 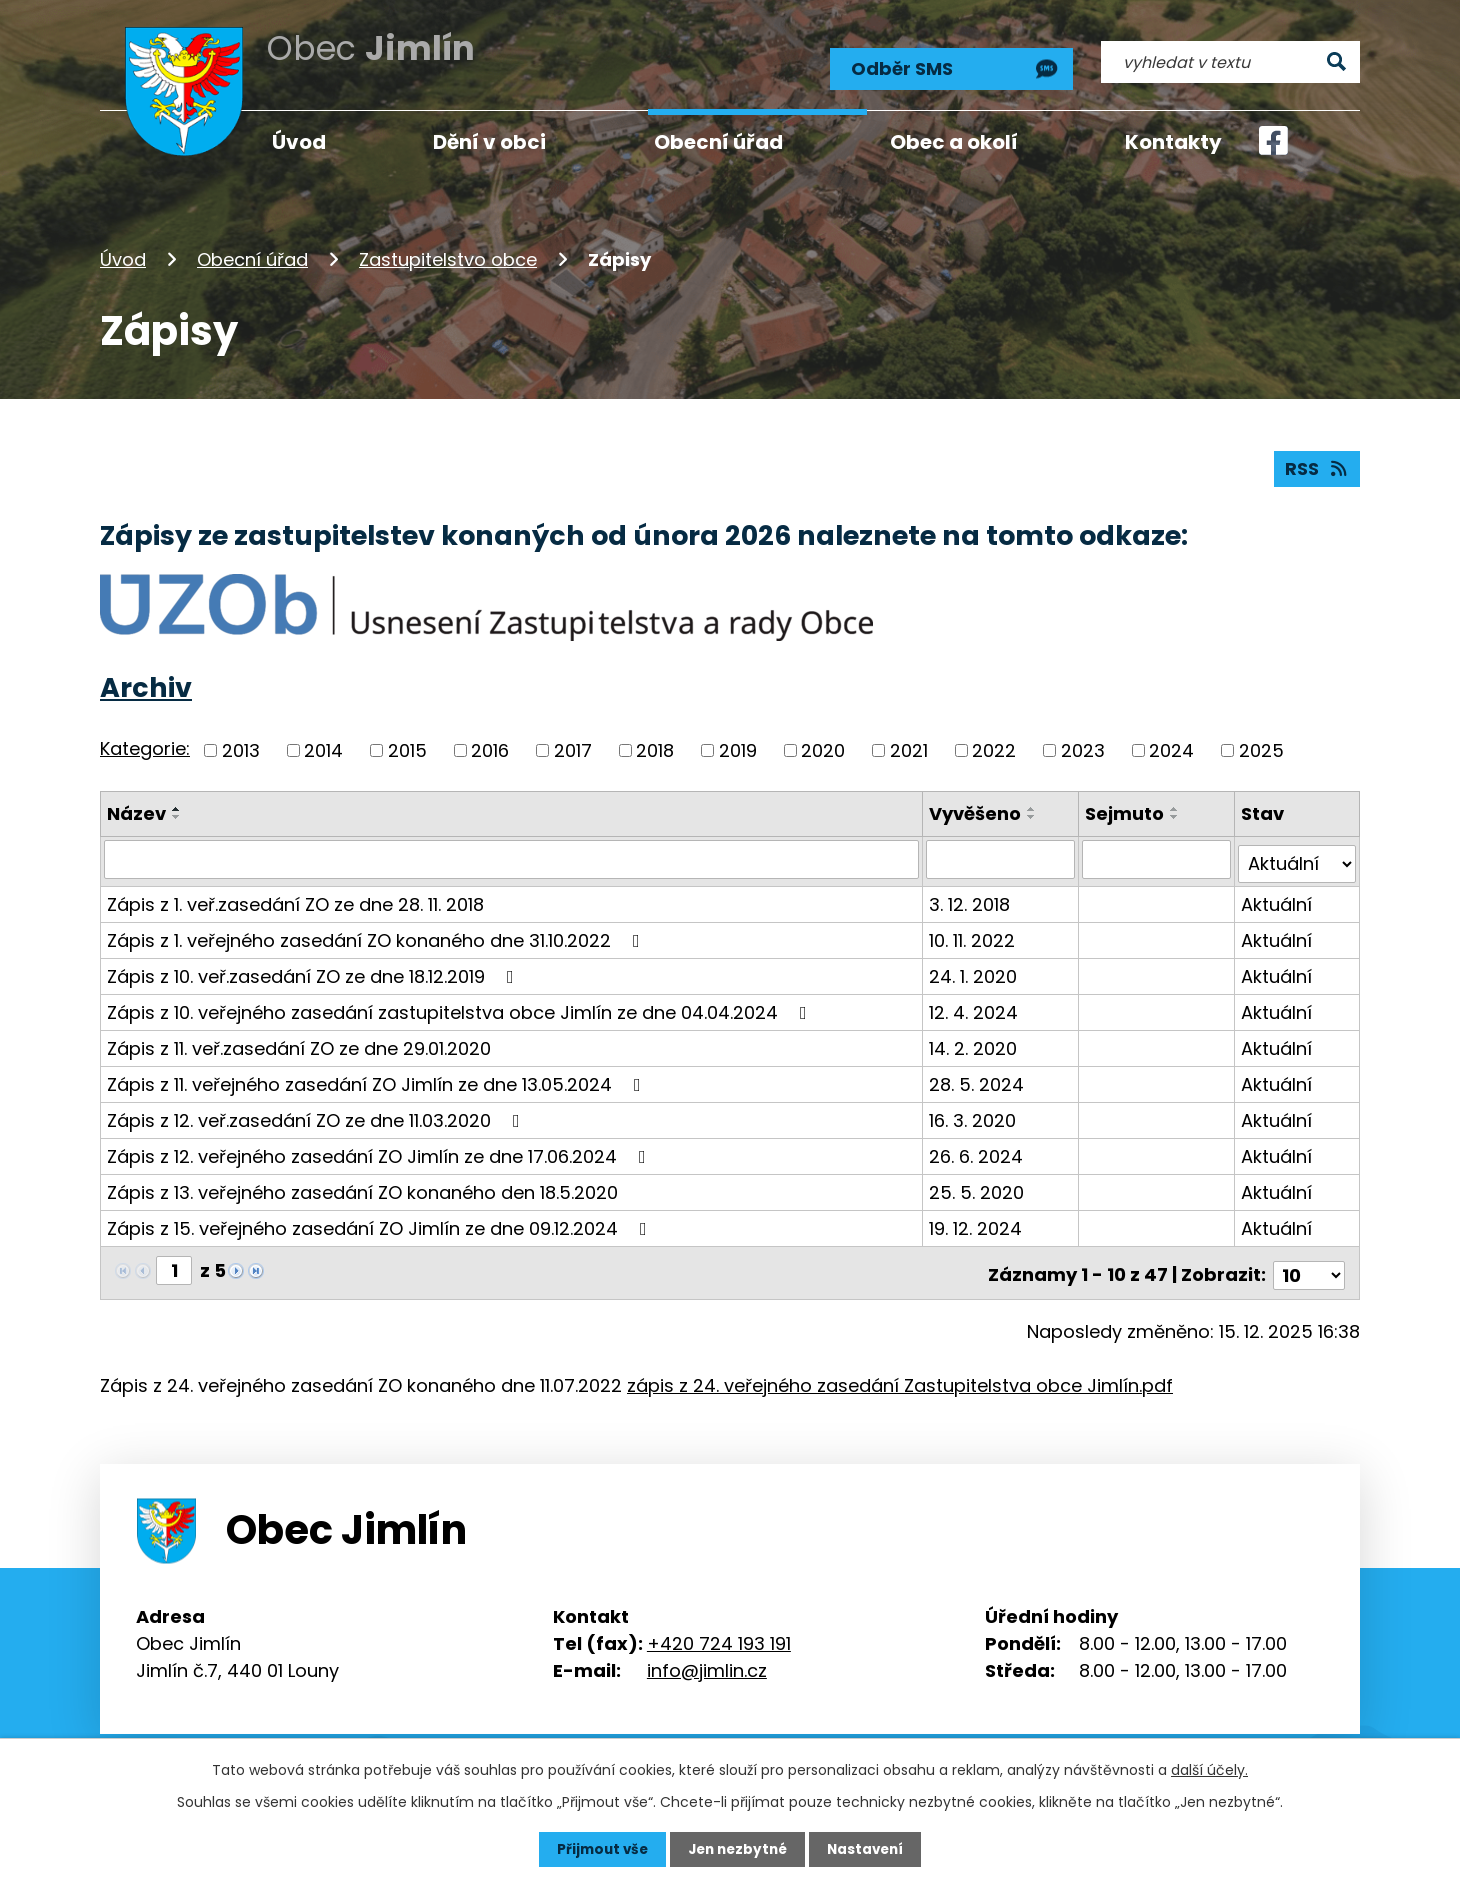 I want to click on [Vyhledat podle Sejmuto], so click(x=1157, y=857).